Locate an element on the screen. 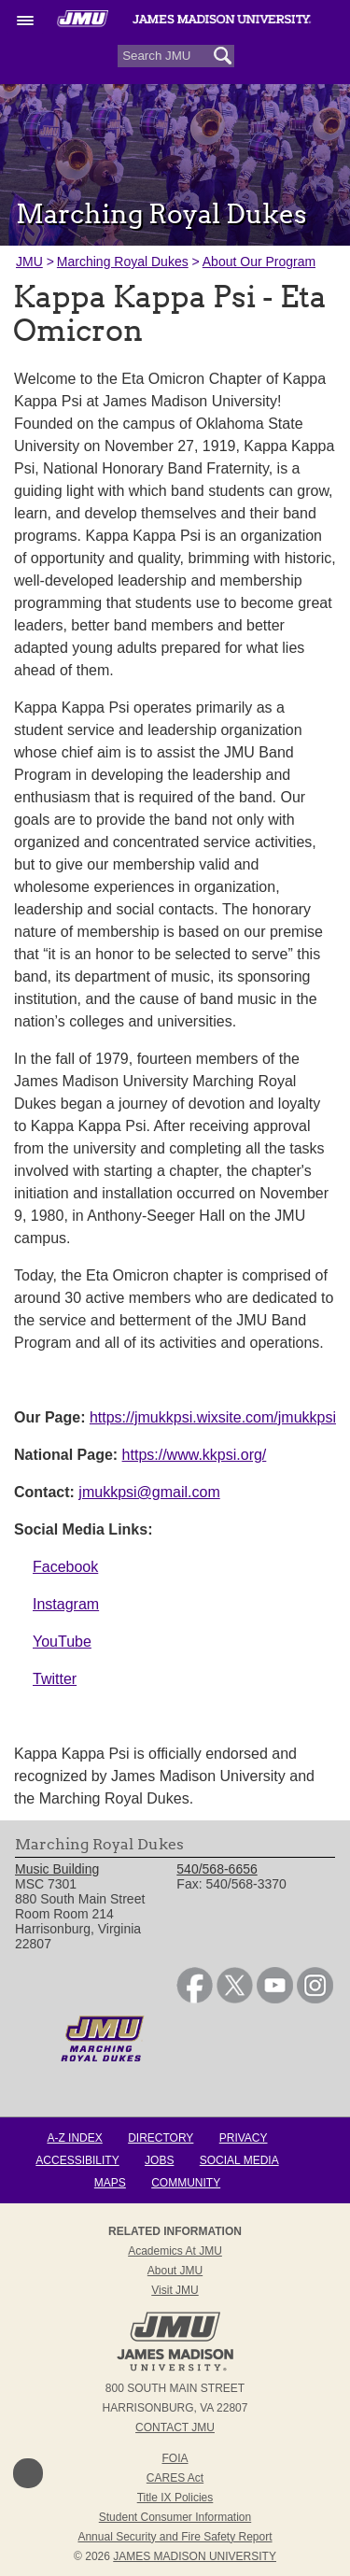 The height and width of the screenshot is (2576, 350). https://jmukkpsi.wixsite.com/jmukkpsi is located at coordinates (213, 1417).